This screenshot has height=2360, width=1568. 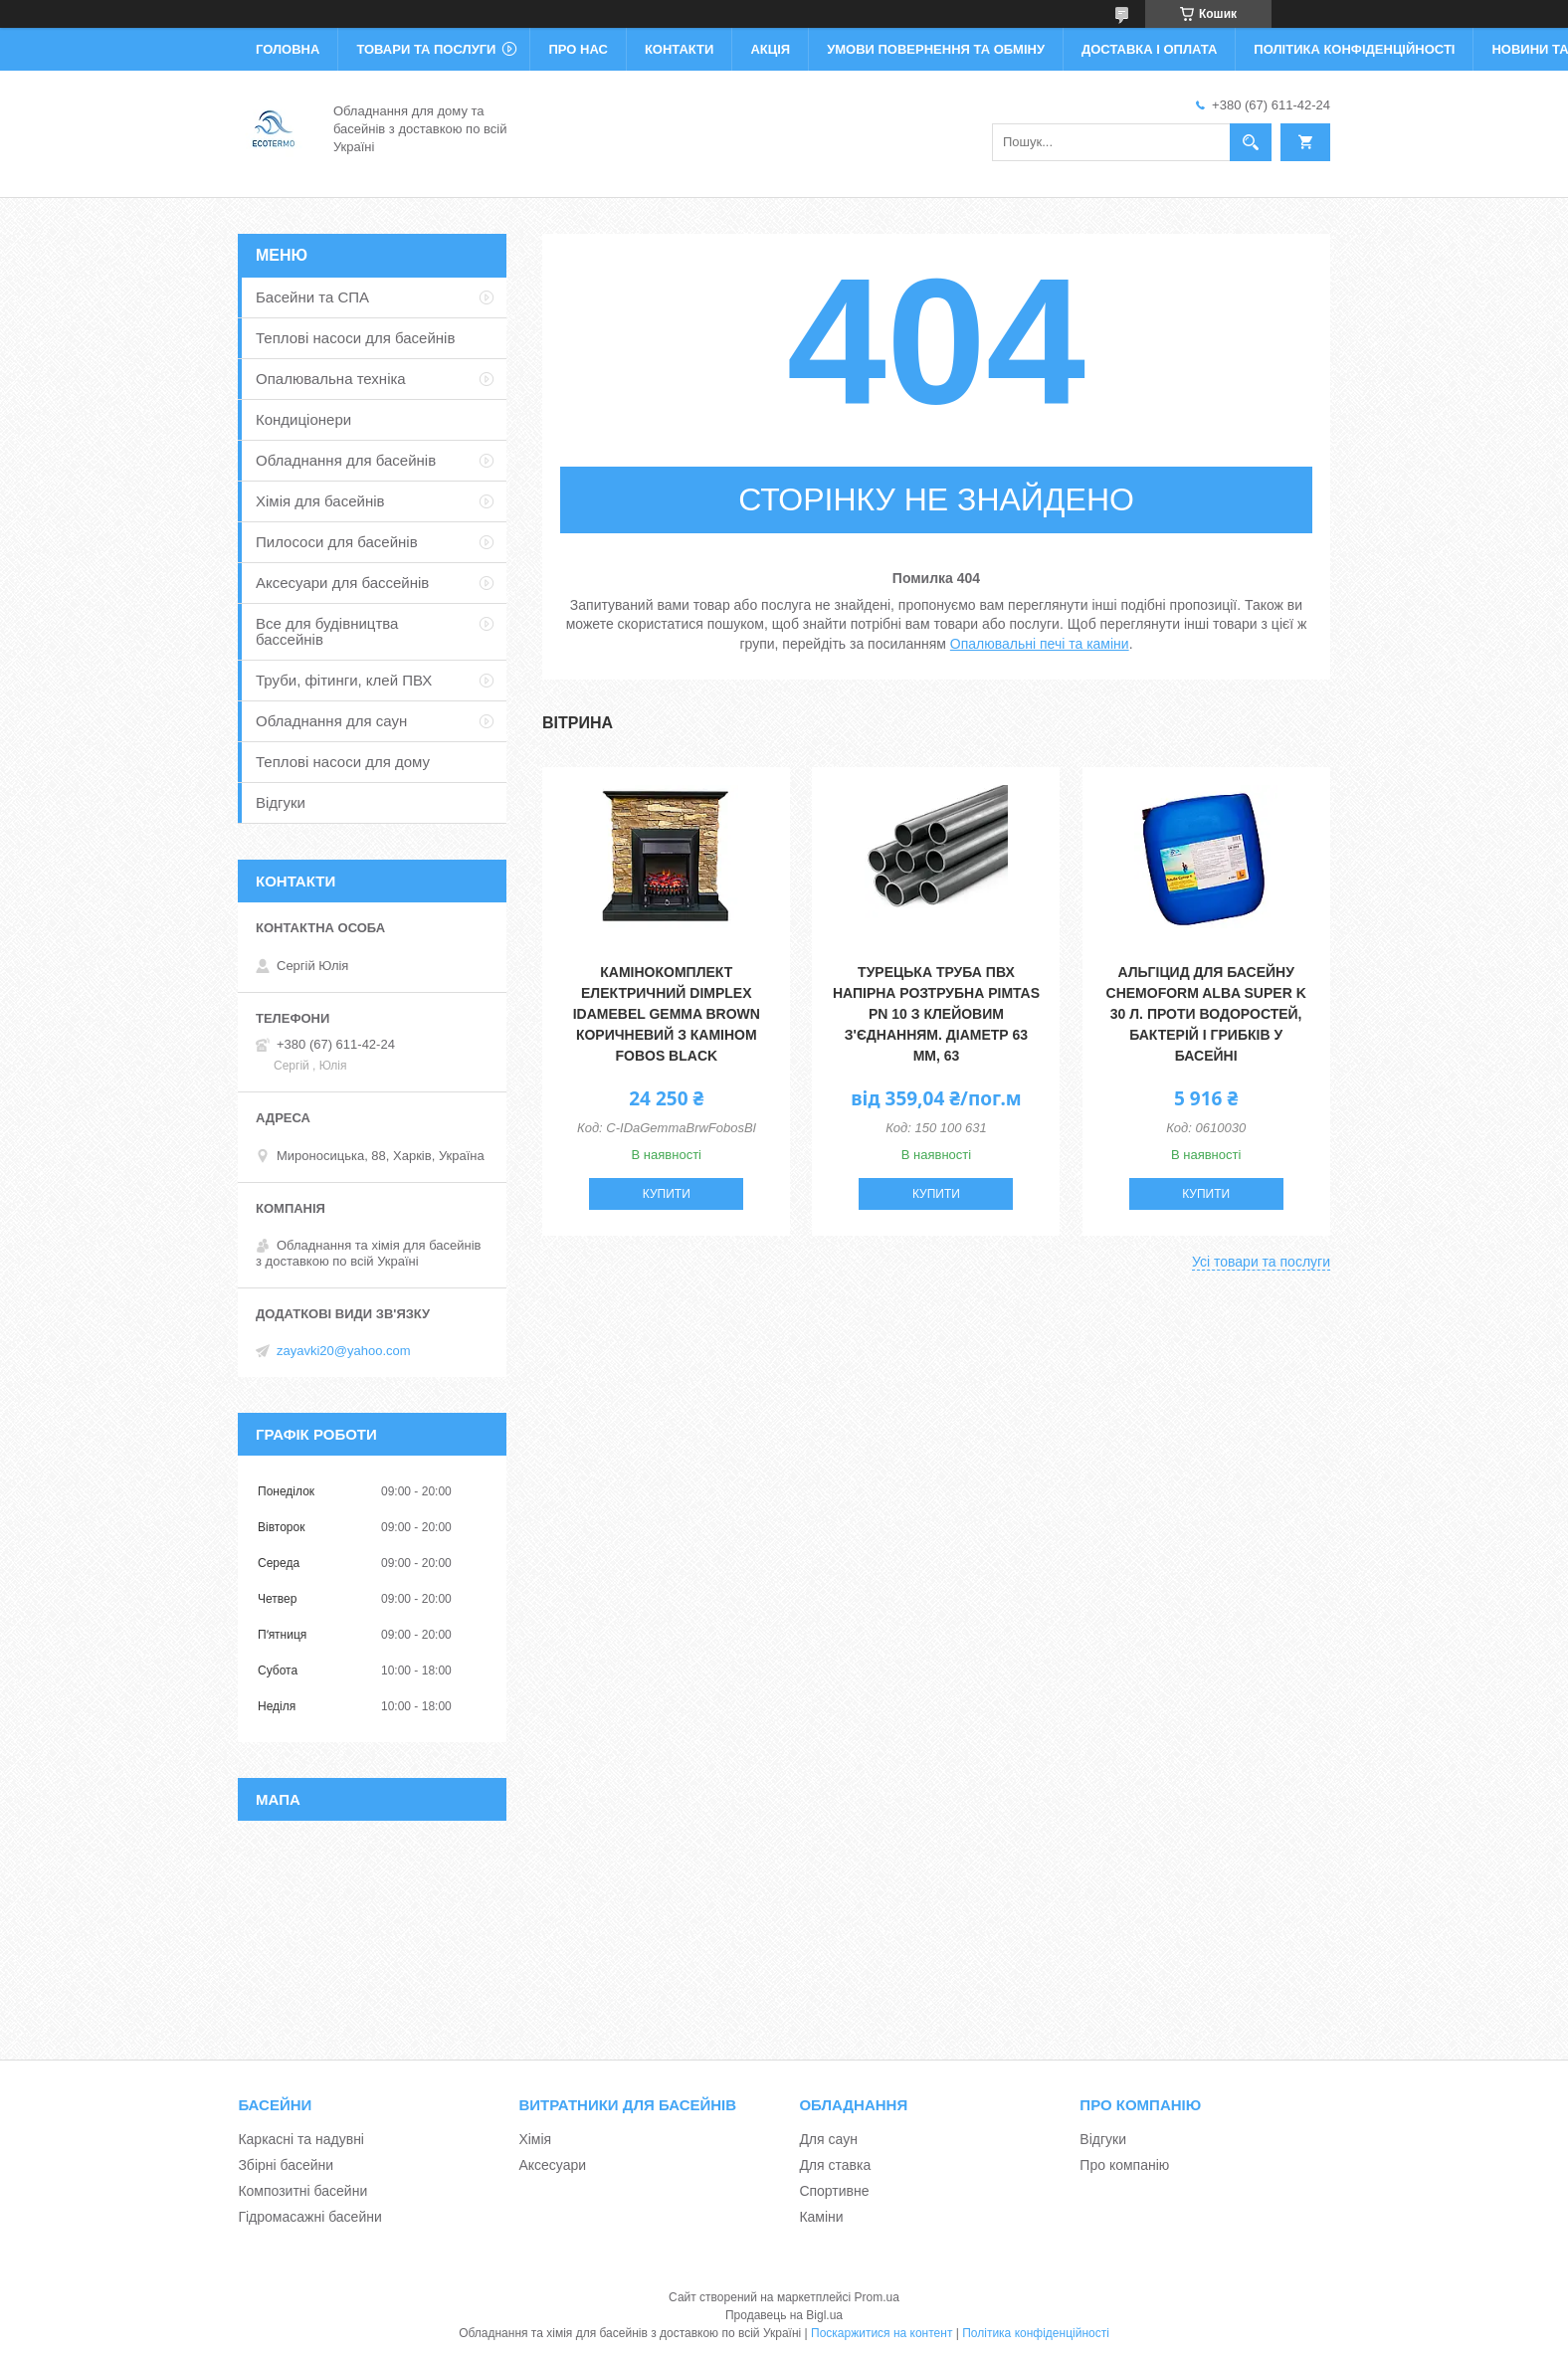 What do you see at coordinates (770, 49) in the screenshot?
I see `Акція` at bounding box center [770, 49].